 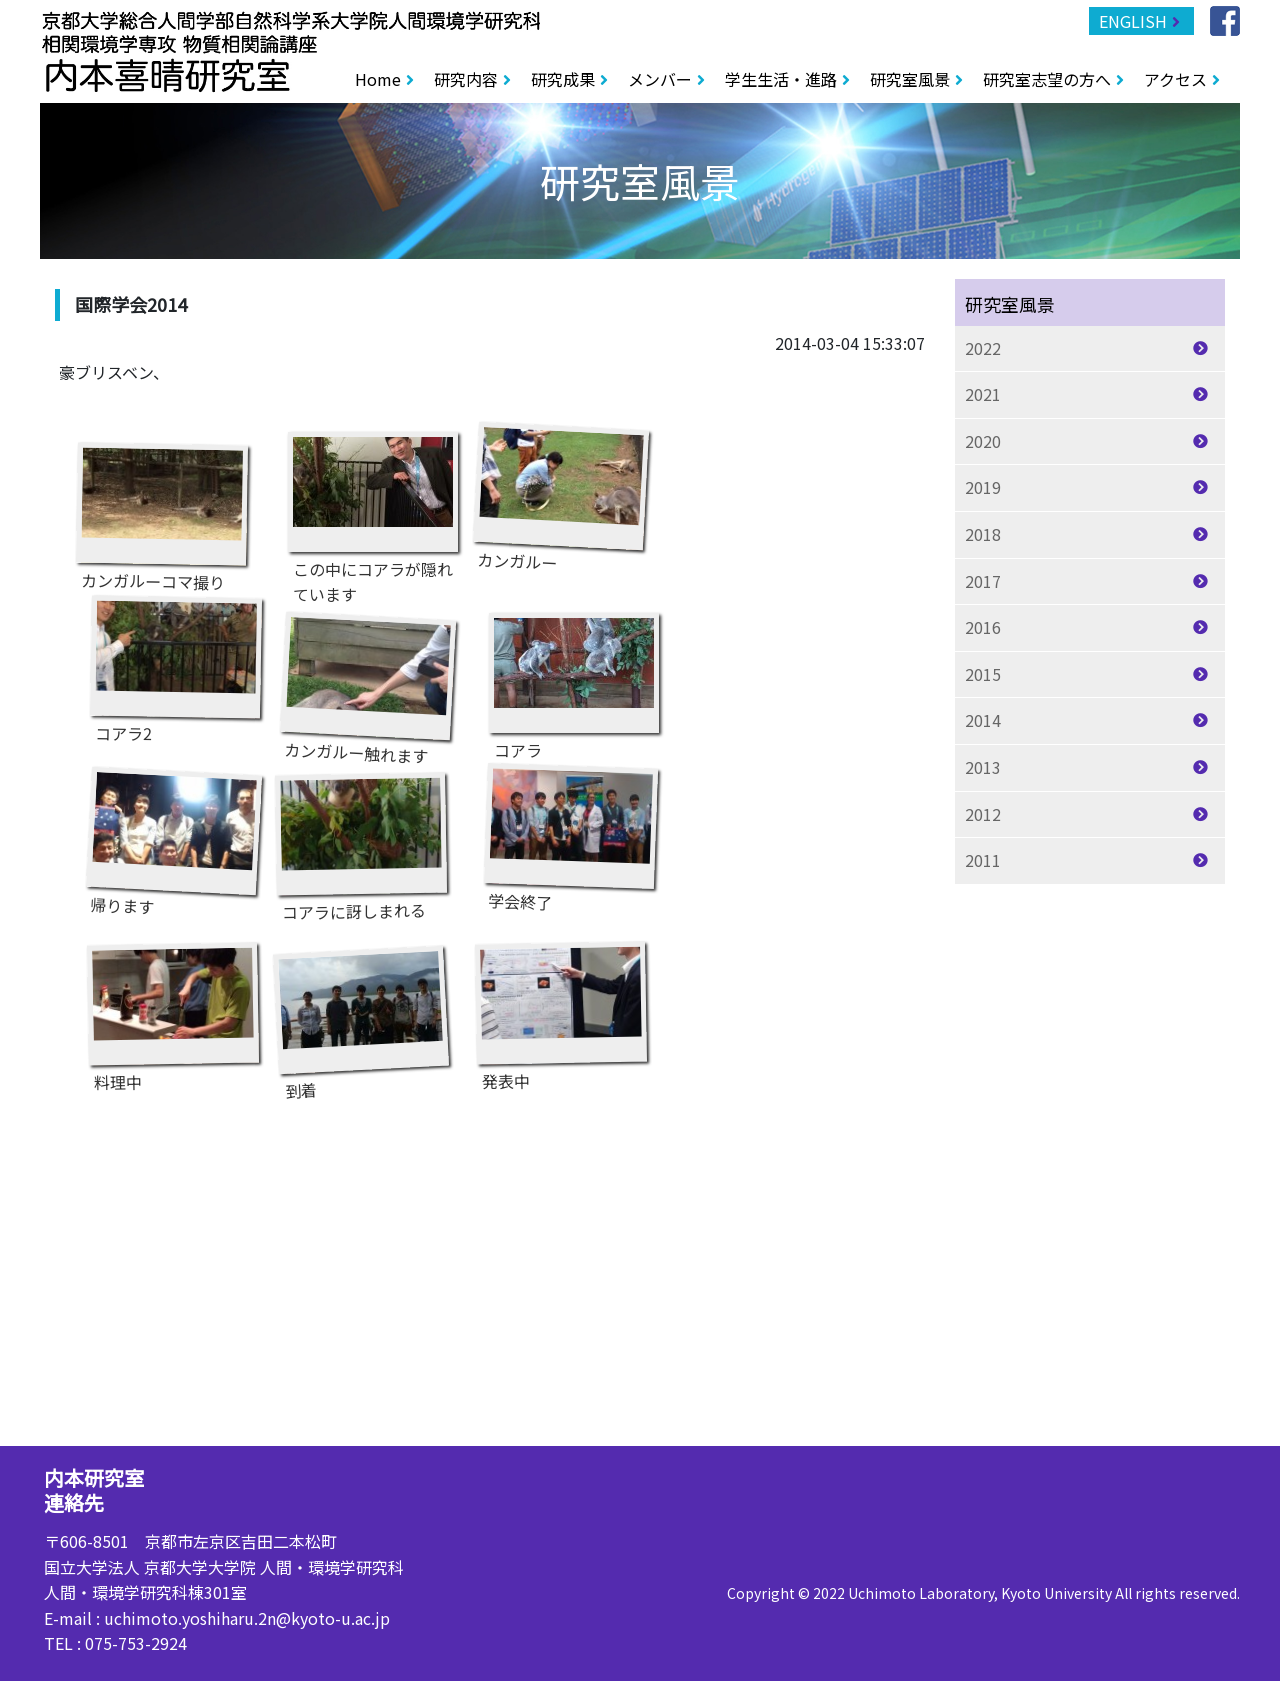 What do you see at coordinates (983, 394) in the screenshot?
I see `2021` at bounding box center [983, 394].